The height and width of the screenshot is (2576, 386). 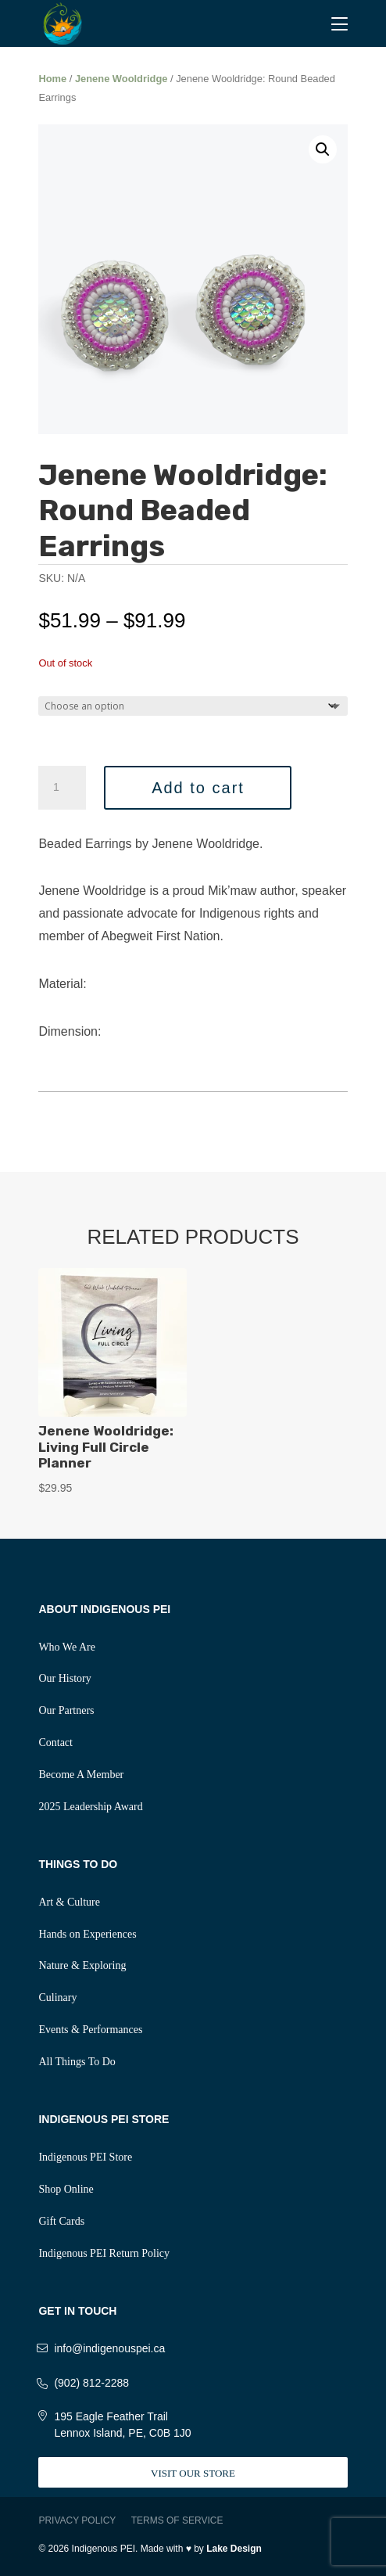 I want to click on Our History, so click(x=64, y=1678).